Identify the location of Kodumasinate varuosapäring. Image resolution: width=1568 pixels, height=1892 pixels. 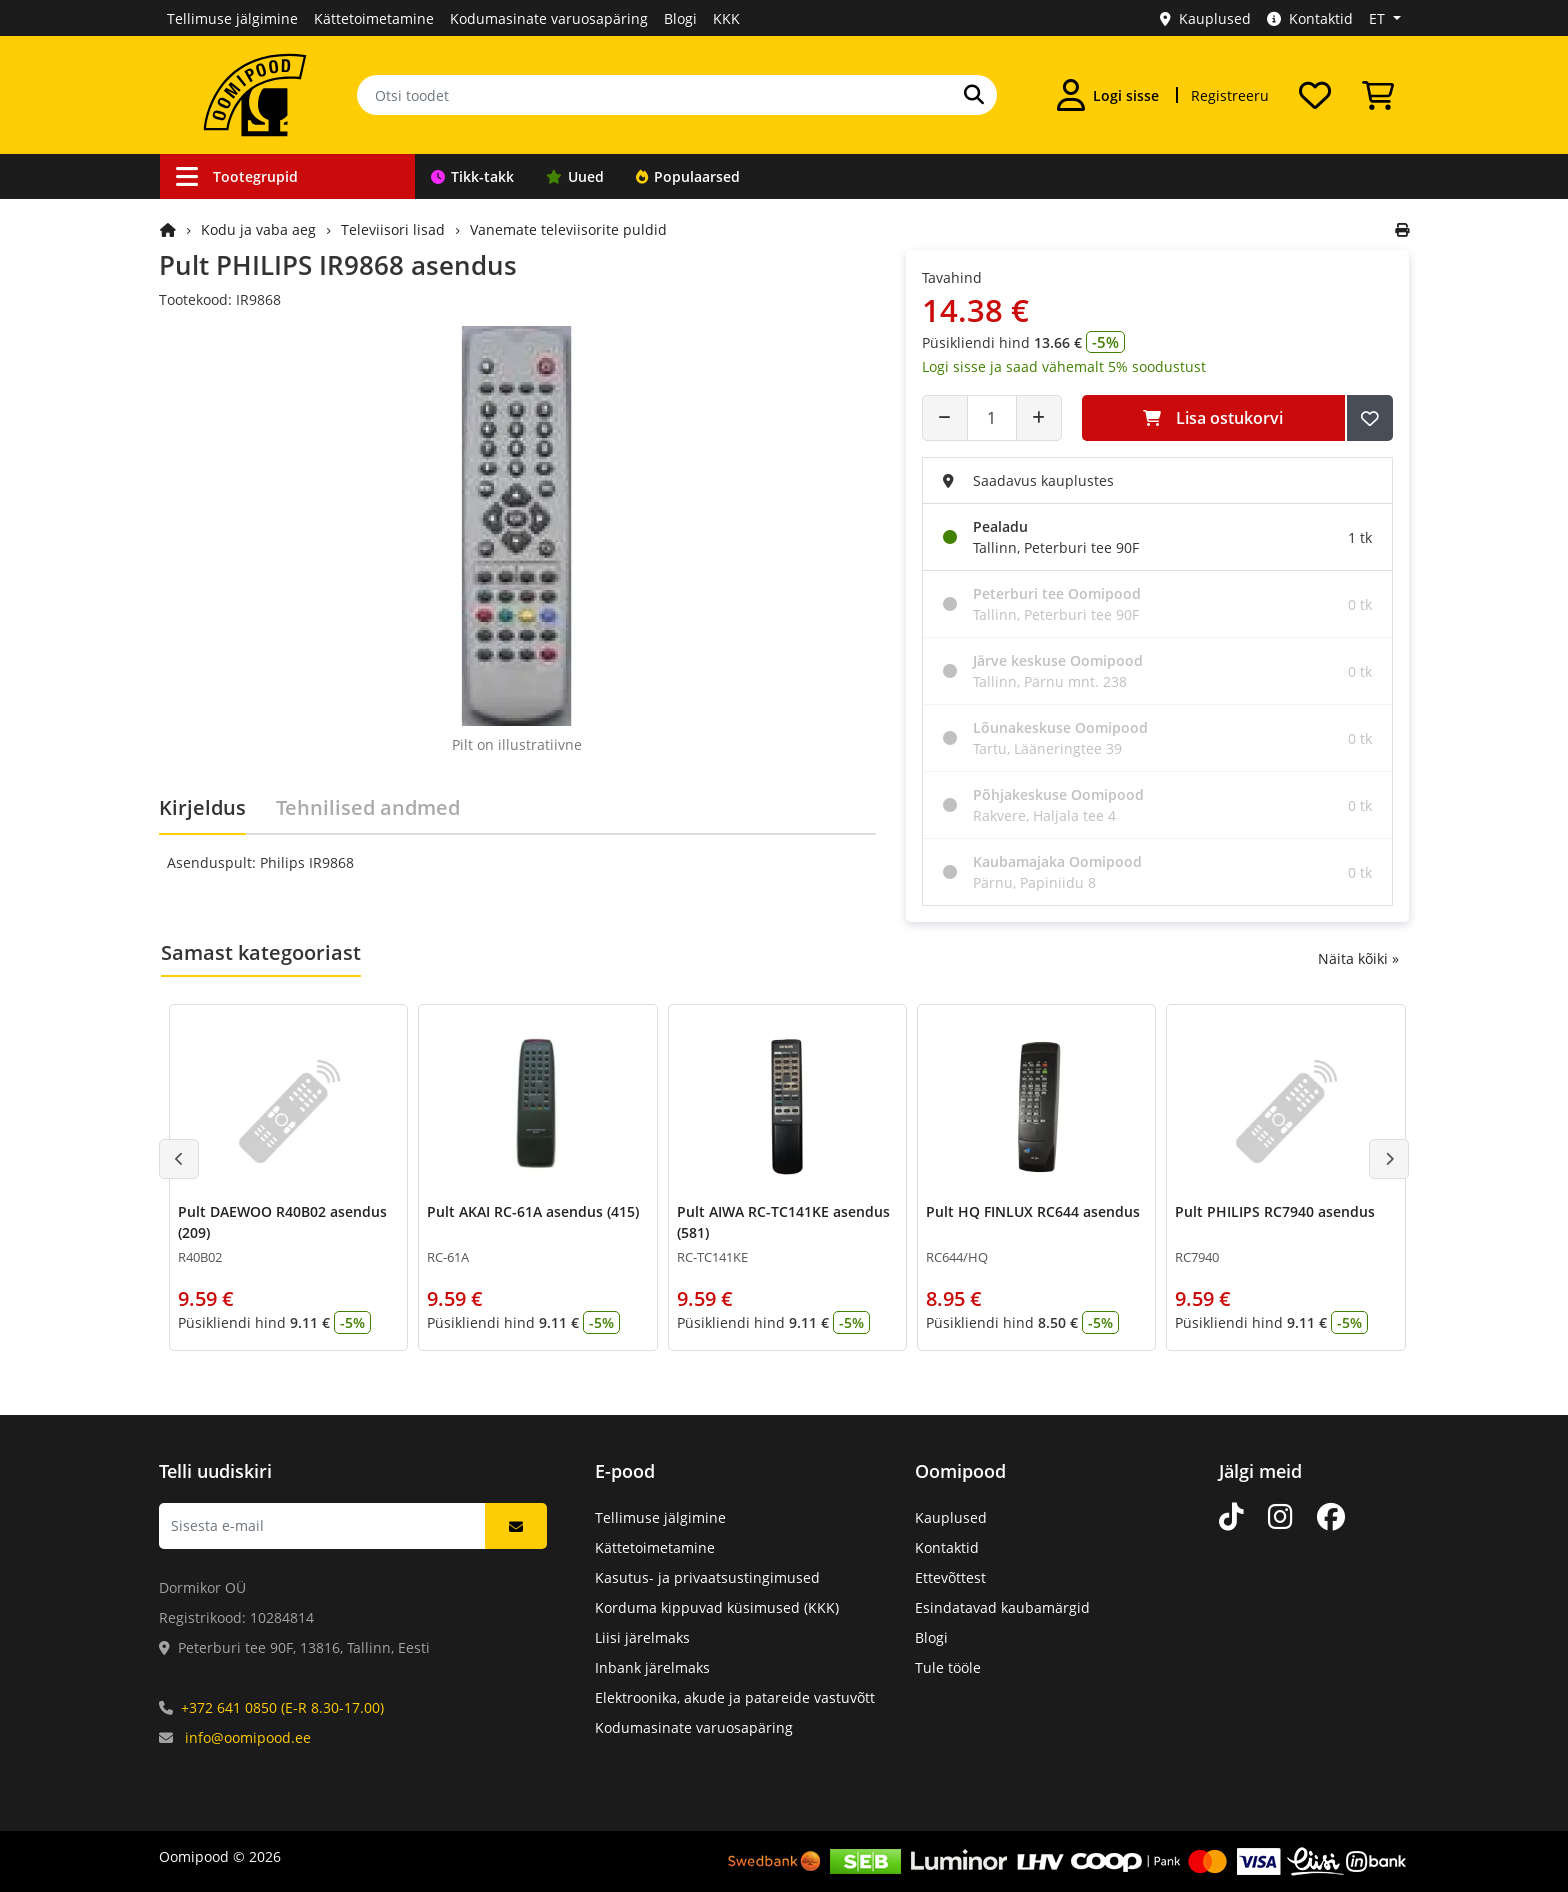
(549, 18).